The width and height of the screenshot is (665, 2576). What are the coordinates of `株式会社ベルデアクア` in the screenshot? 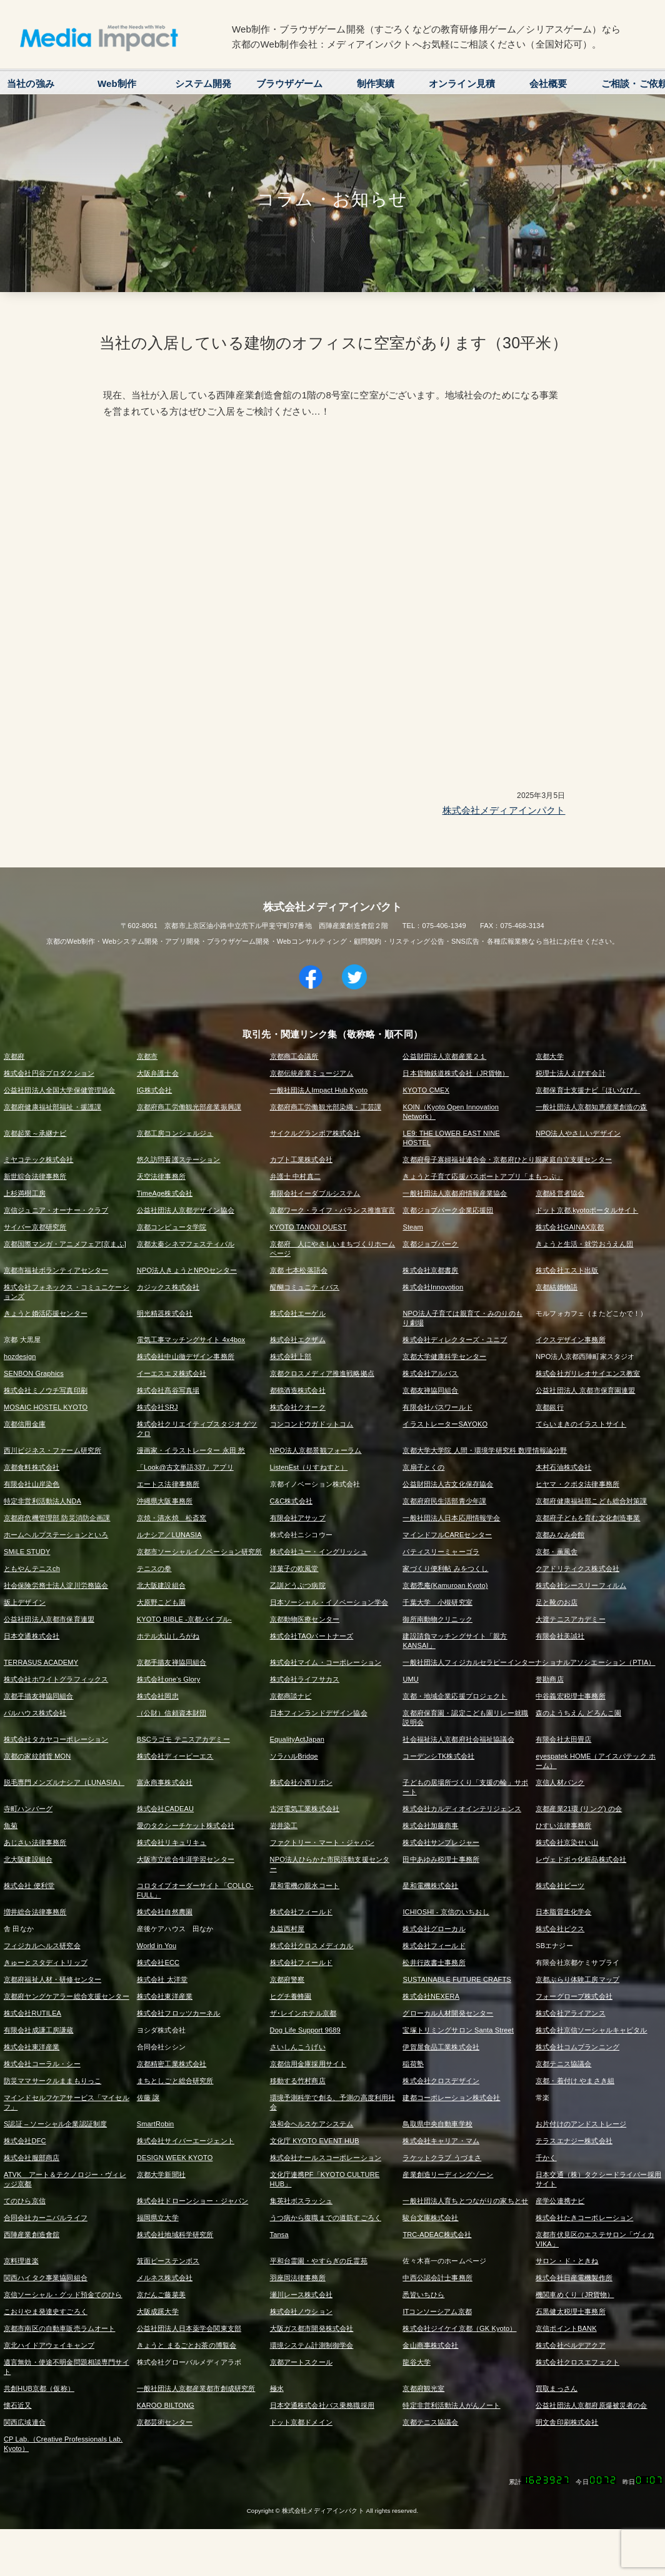 It's located at (571, 2345).